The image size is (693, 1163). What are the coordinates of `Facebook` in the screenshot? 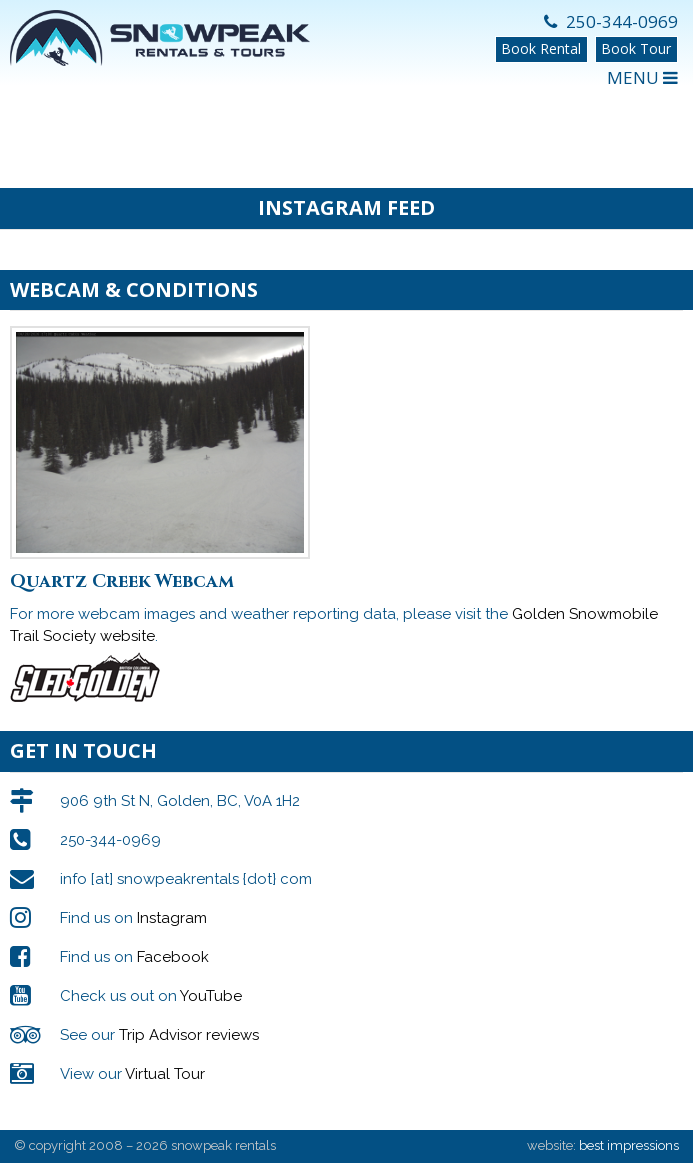 It's located at (173, 957).